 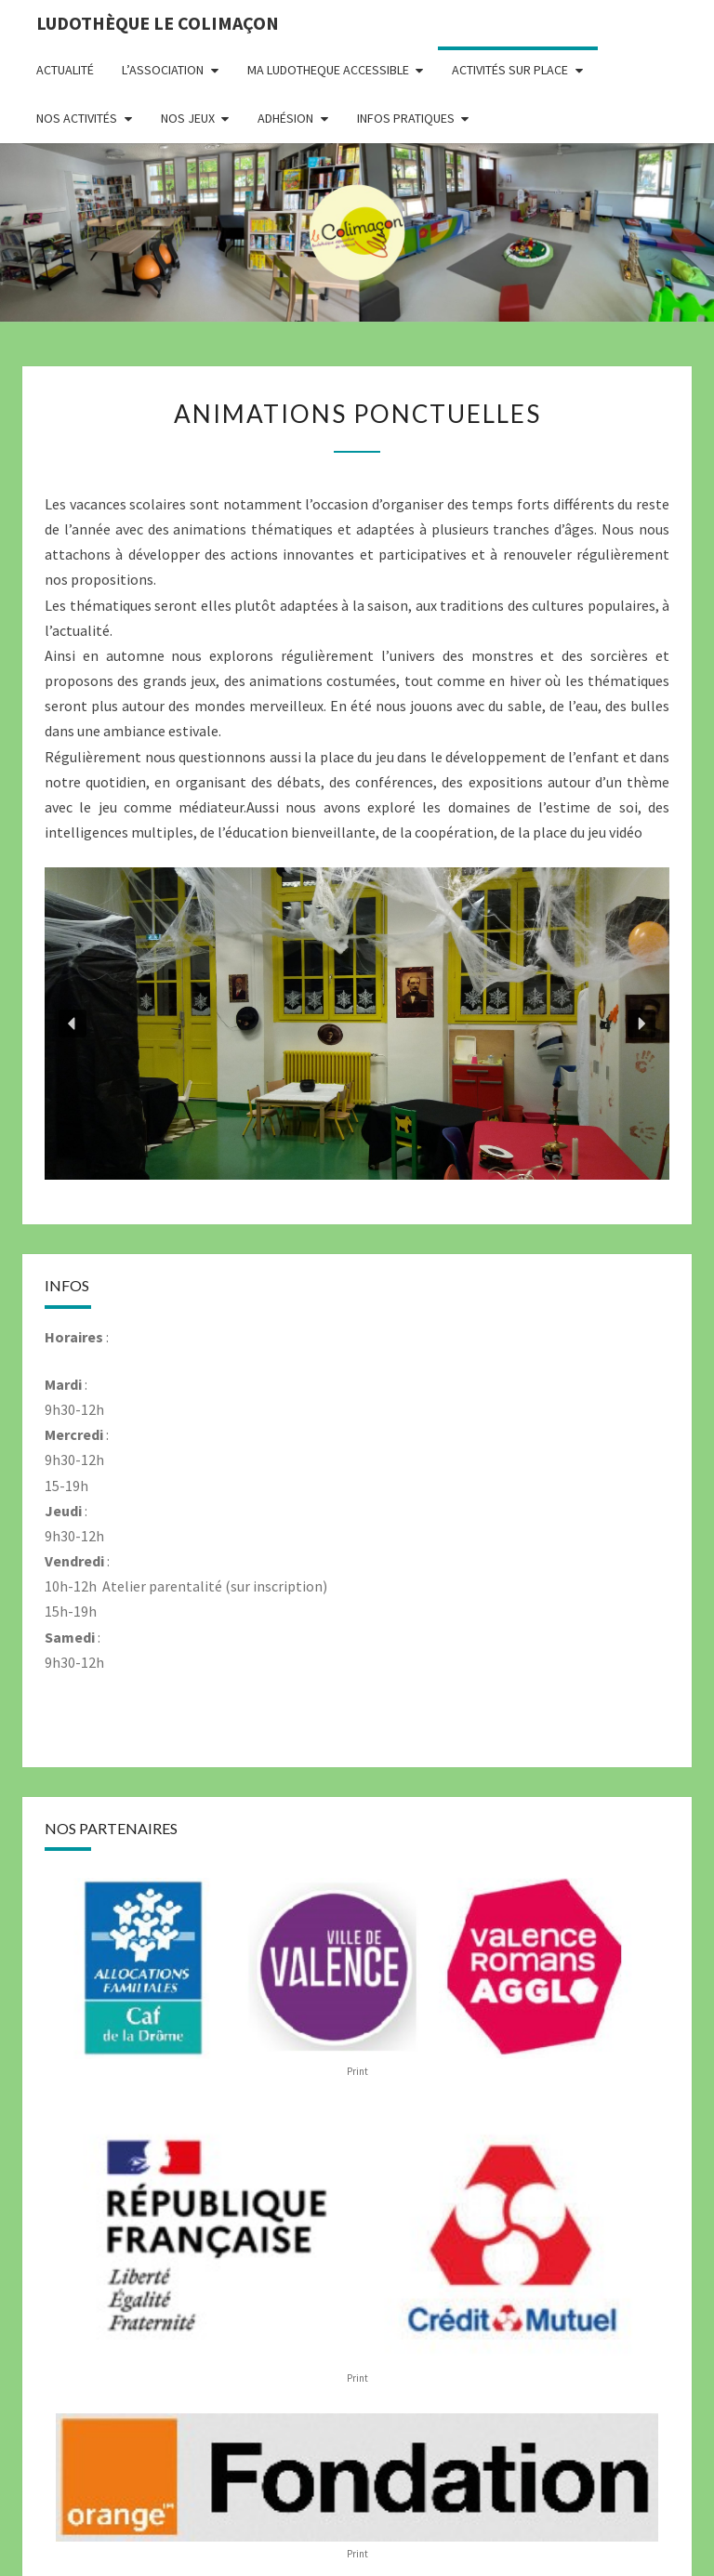 I want to click on [region], so click(x=357, y=1023).